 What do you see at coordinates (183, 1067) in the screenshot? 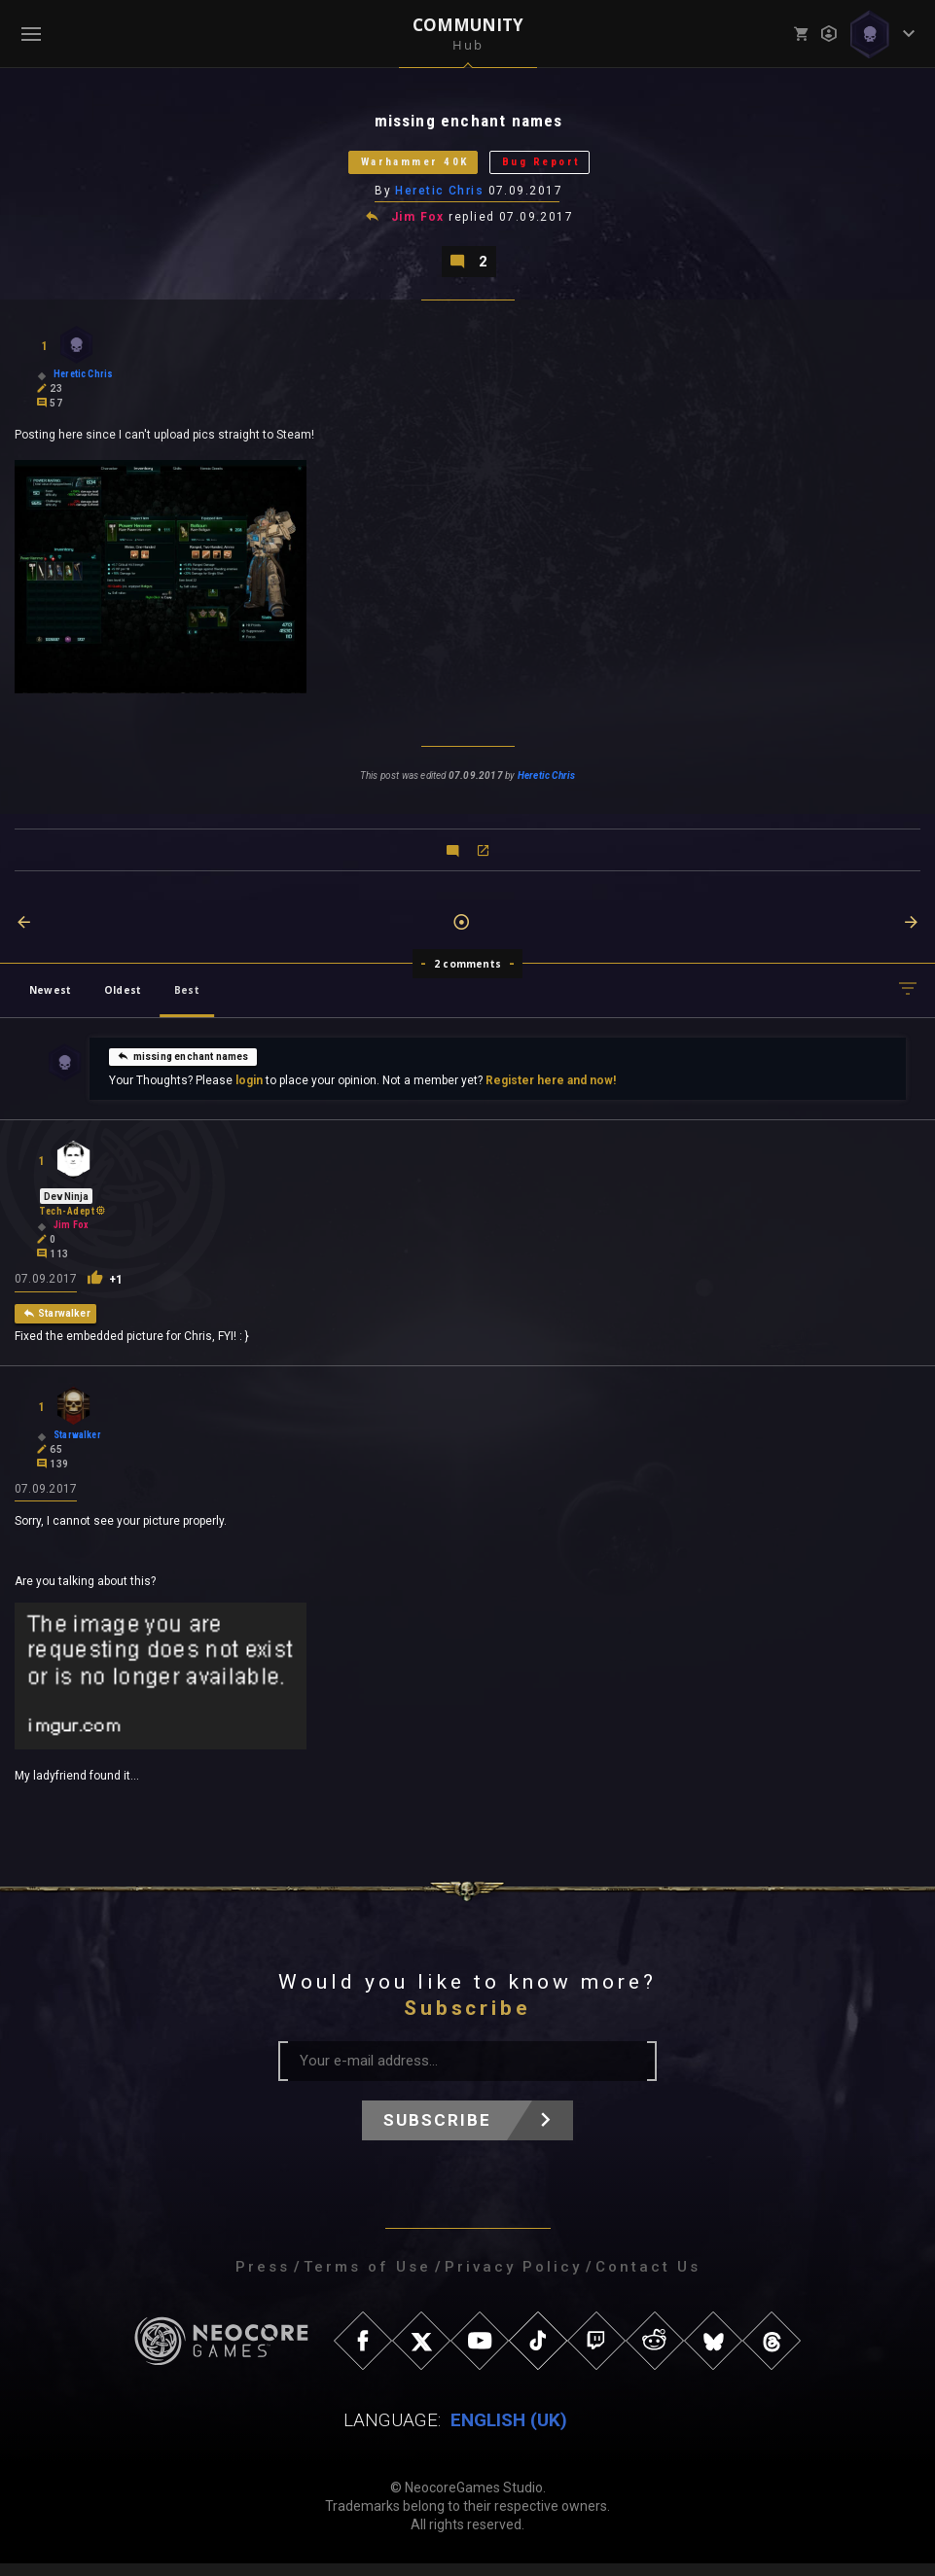
I see `missing enchant names` at bounding box center [183, 1067].